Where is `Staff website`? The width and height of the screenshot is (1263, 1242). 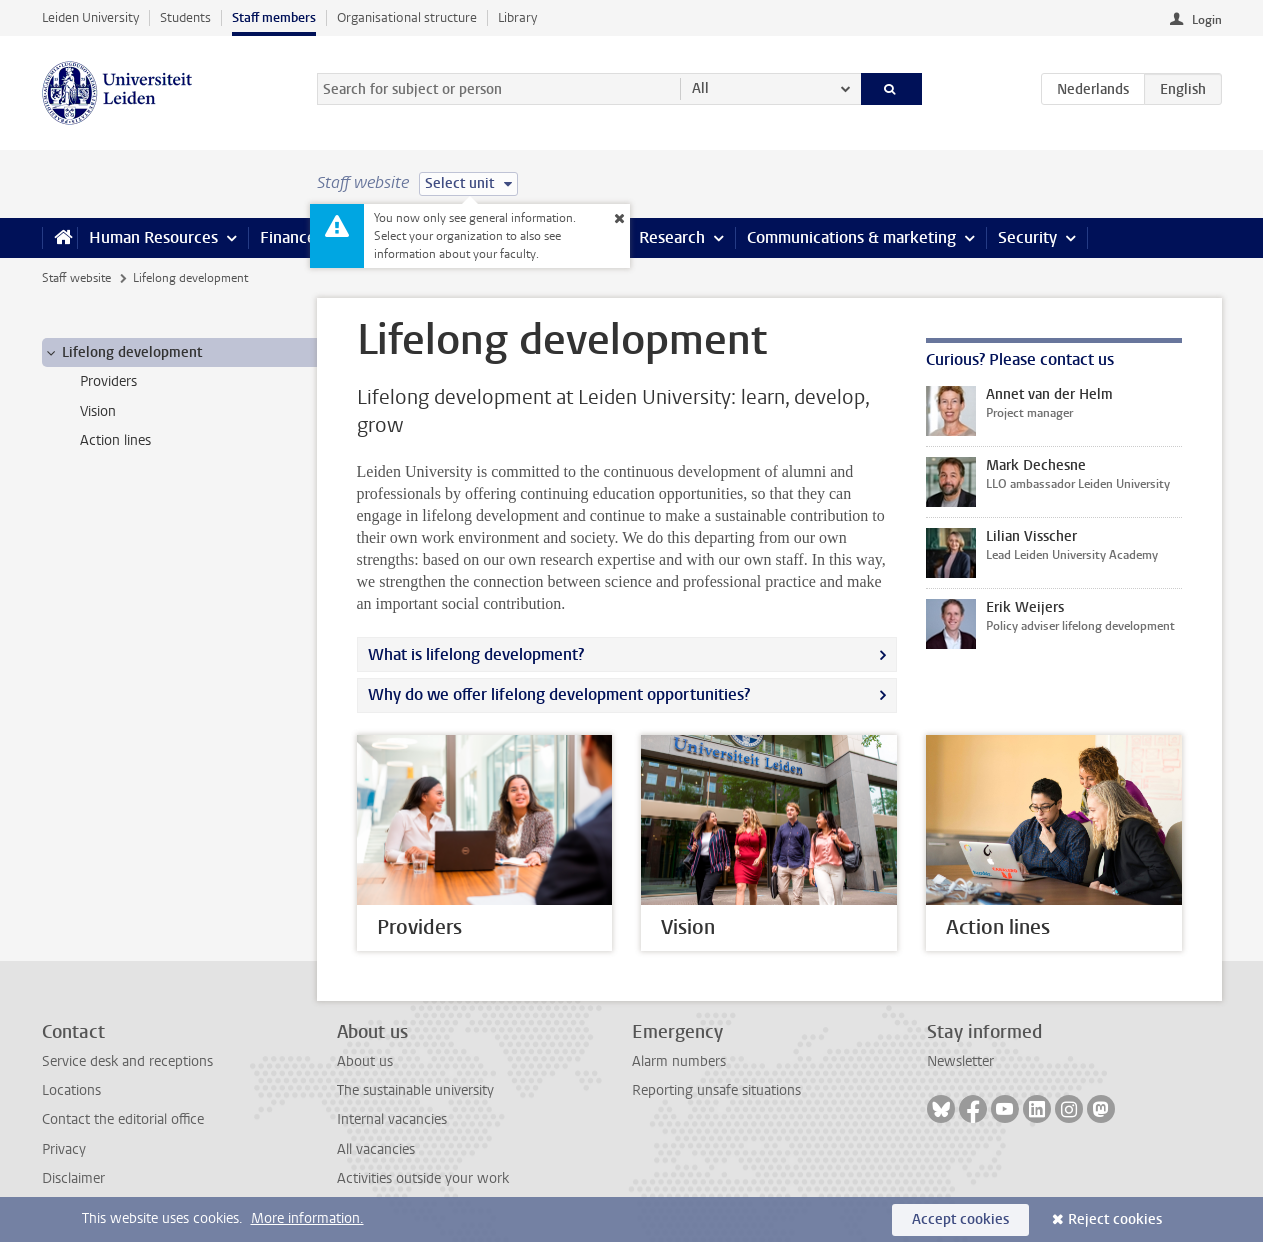
Staff website is located at coordinates (76, 278).